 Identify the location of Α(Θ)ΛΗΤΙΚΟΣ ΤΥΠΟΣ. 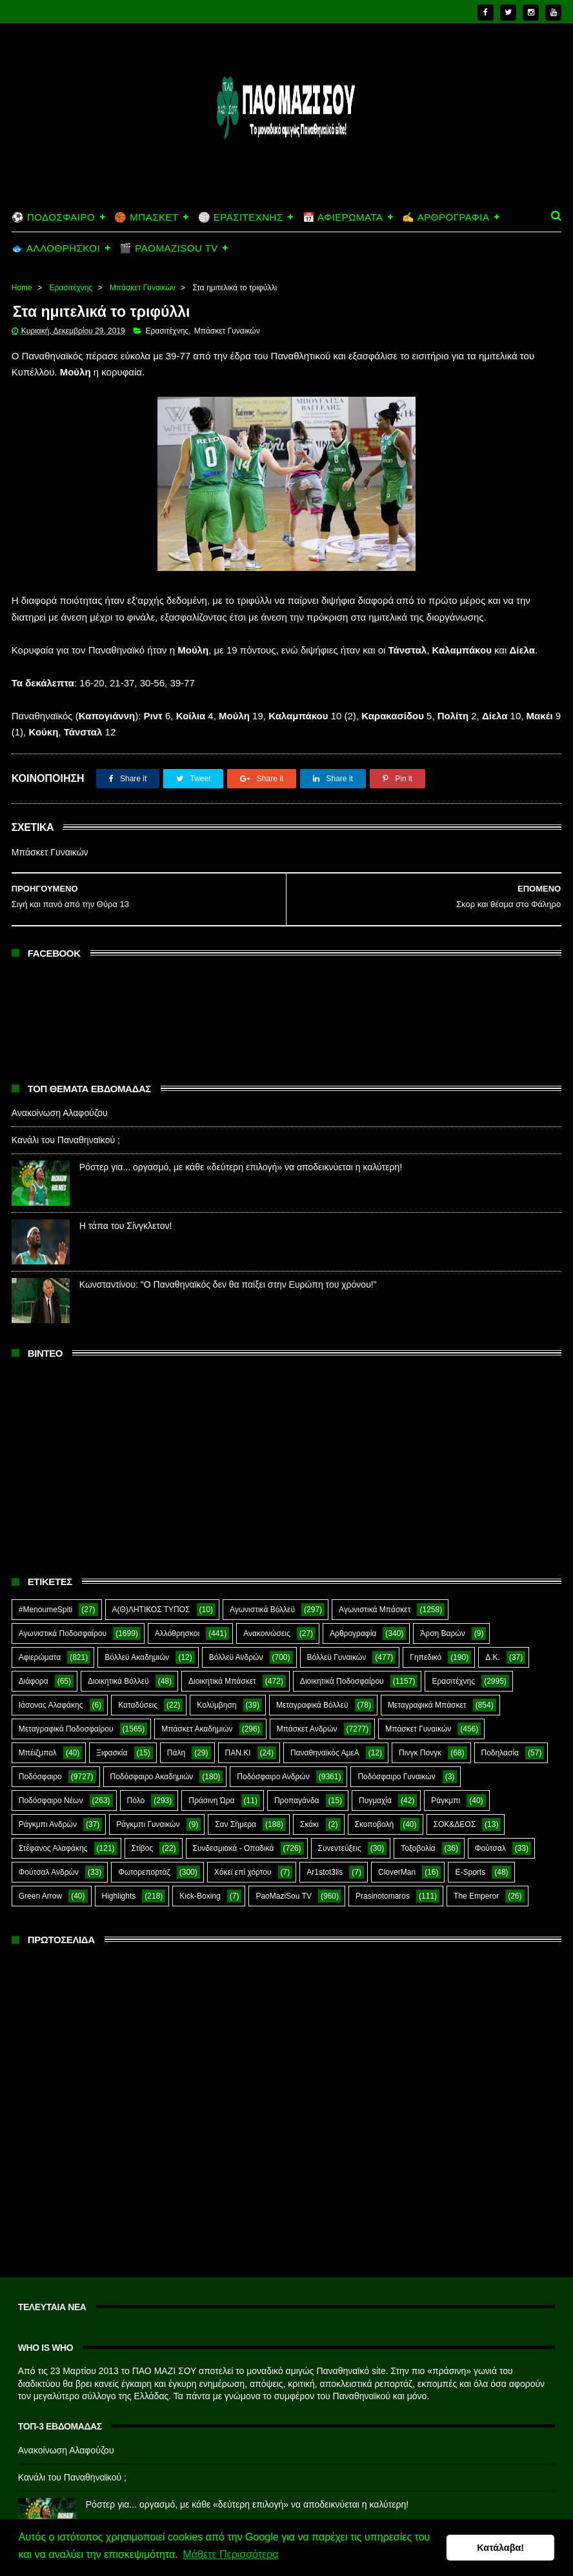
(151, 1585).